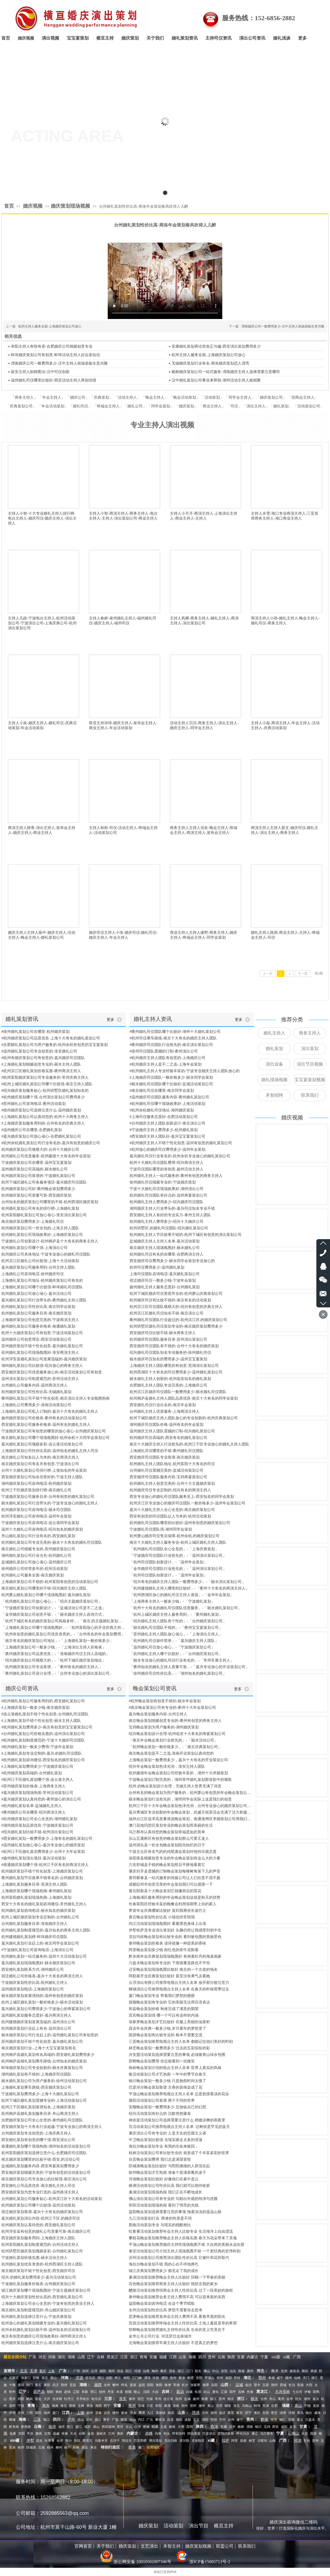 The height and width of the screenshot is (2576, 330). I want to click on 西安婚庆策划为您专业打造的-温州路演主持人, so click(40, 2192).